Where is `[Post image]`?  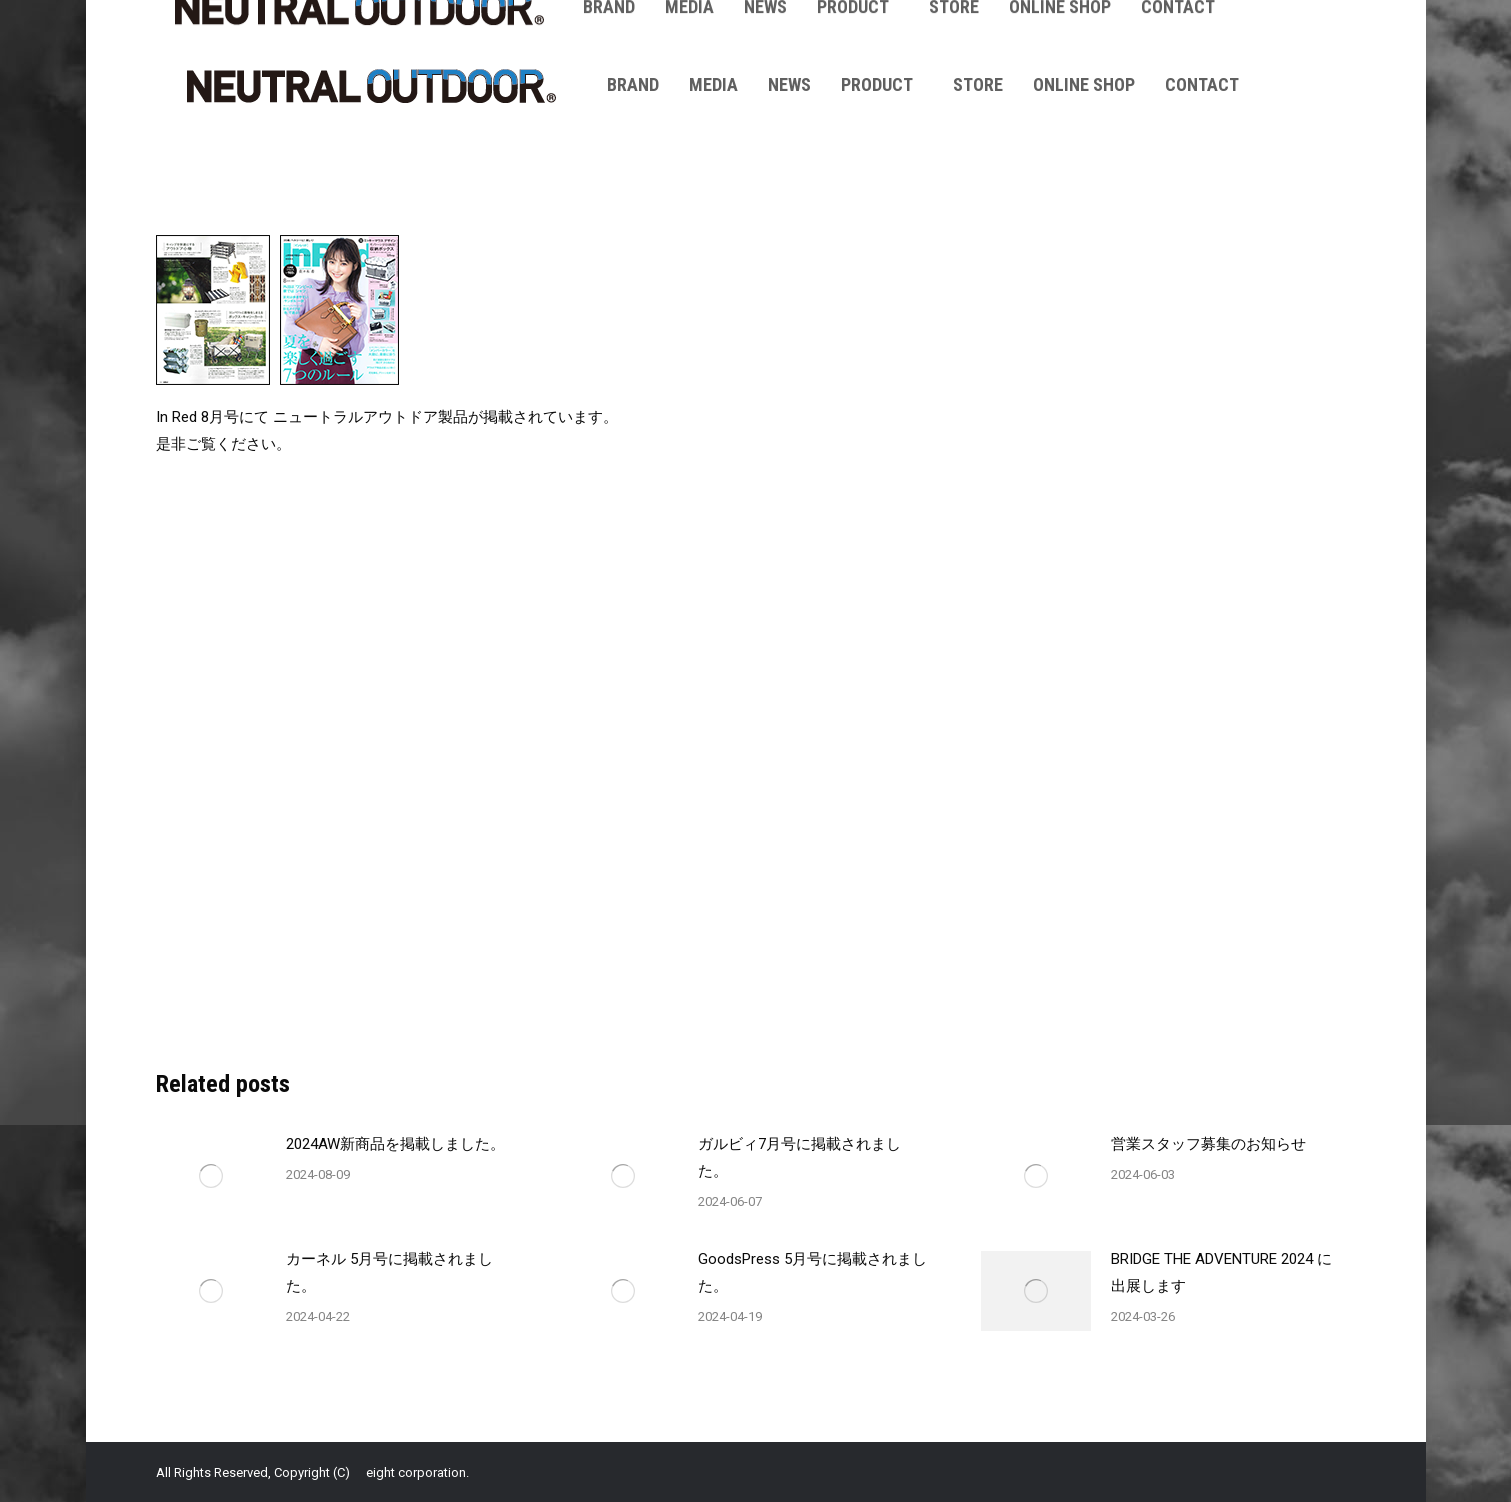
[Post image] is located at coordinates (211, 1176).